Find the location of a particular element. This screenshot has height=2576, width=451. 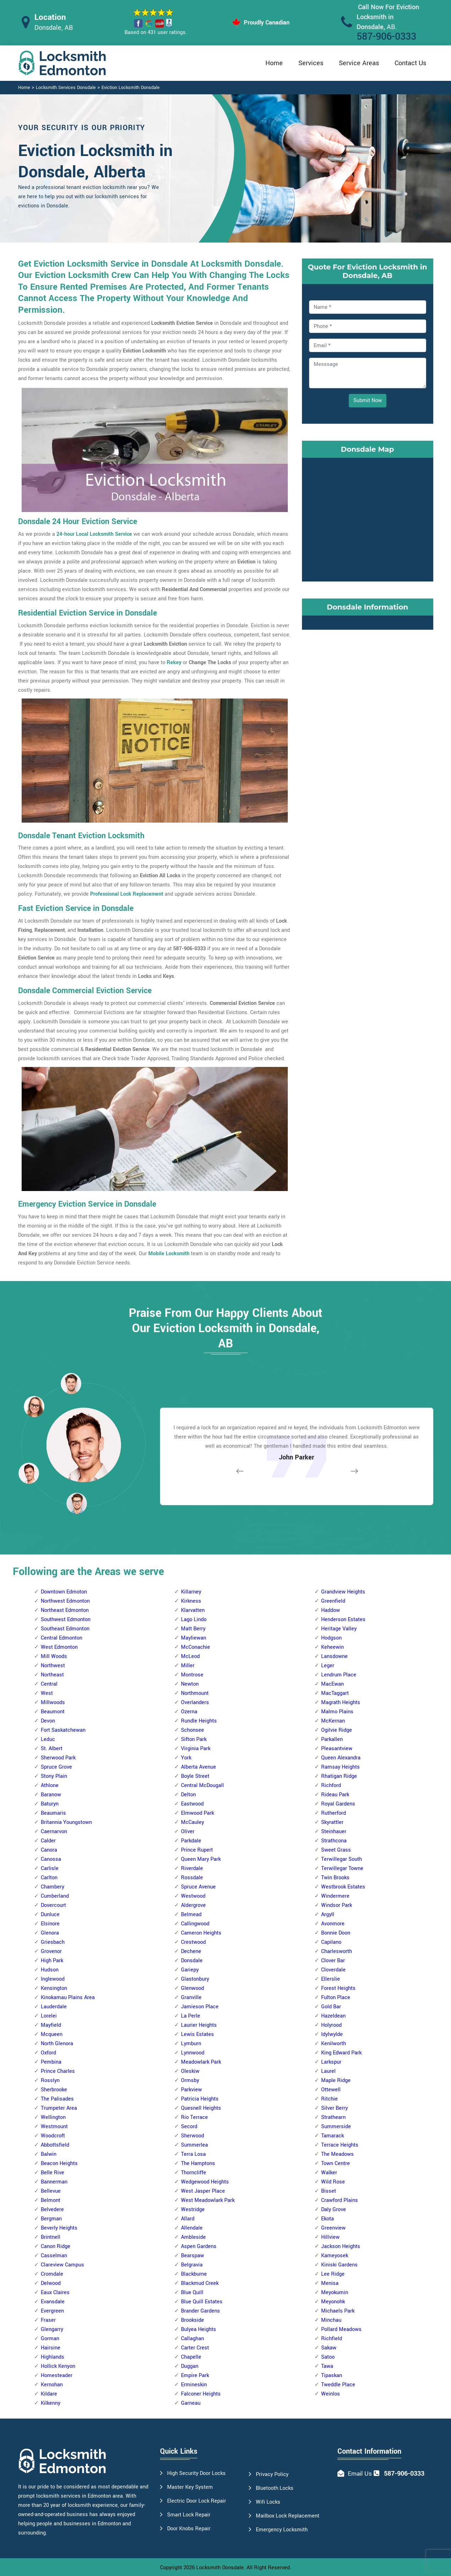

Duggan is located at coordinates (189, 2366).